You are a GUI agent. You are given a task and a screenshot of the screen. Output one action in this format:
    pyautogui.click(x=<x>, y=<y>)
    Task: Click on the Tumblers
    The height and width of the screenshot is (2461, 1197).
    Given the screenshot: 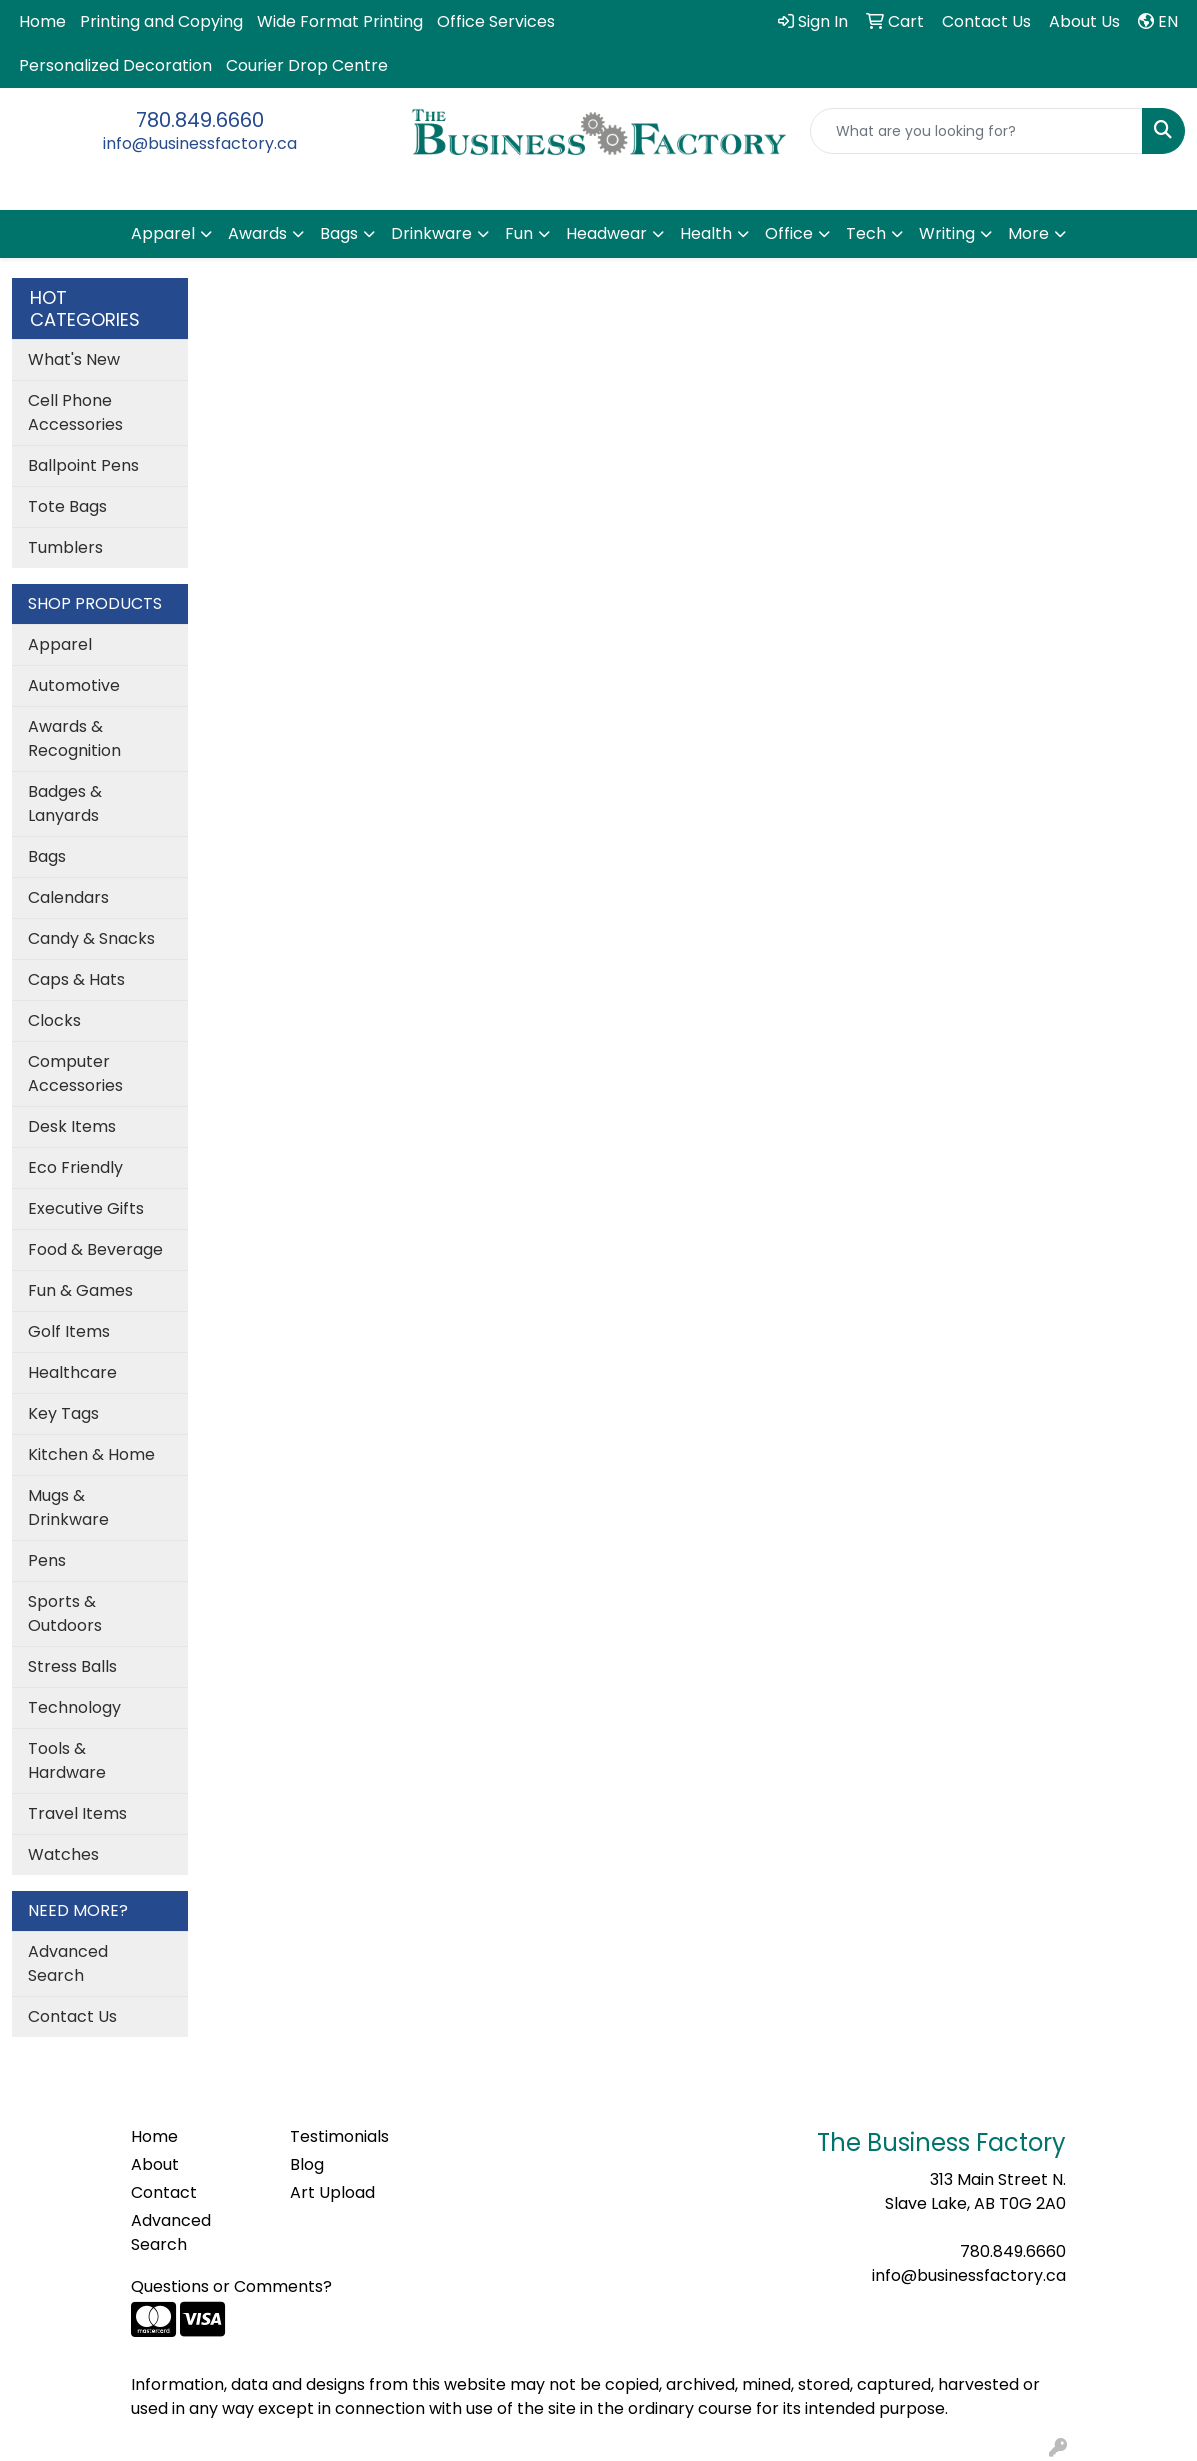 What is the action you would take?
    pyautogui.click(x=65, y=547)
    